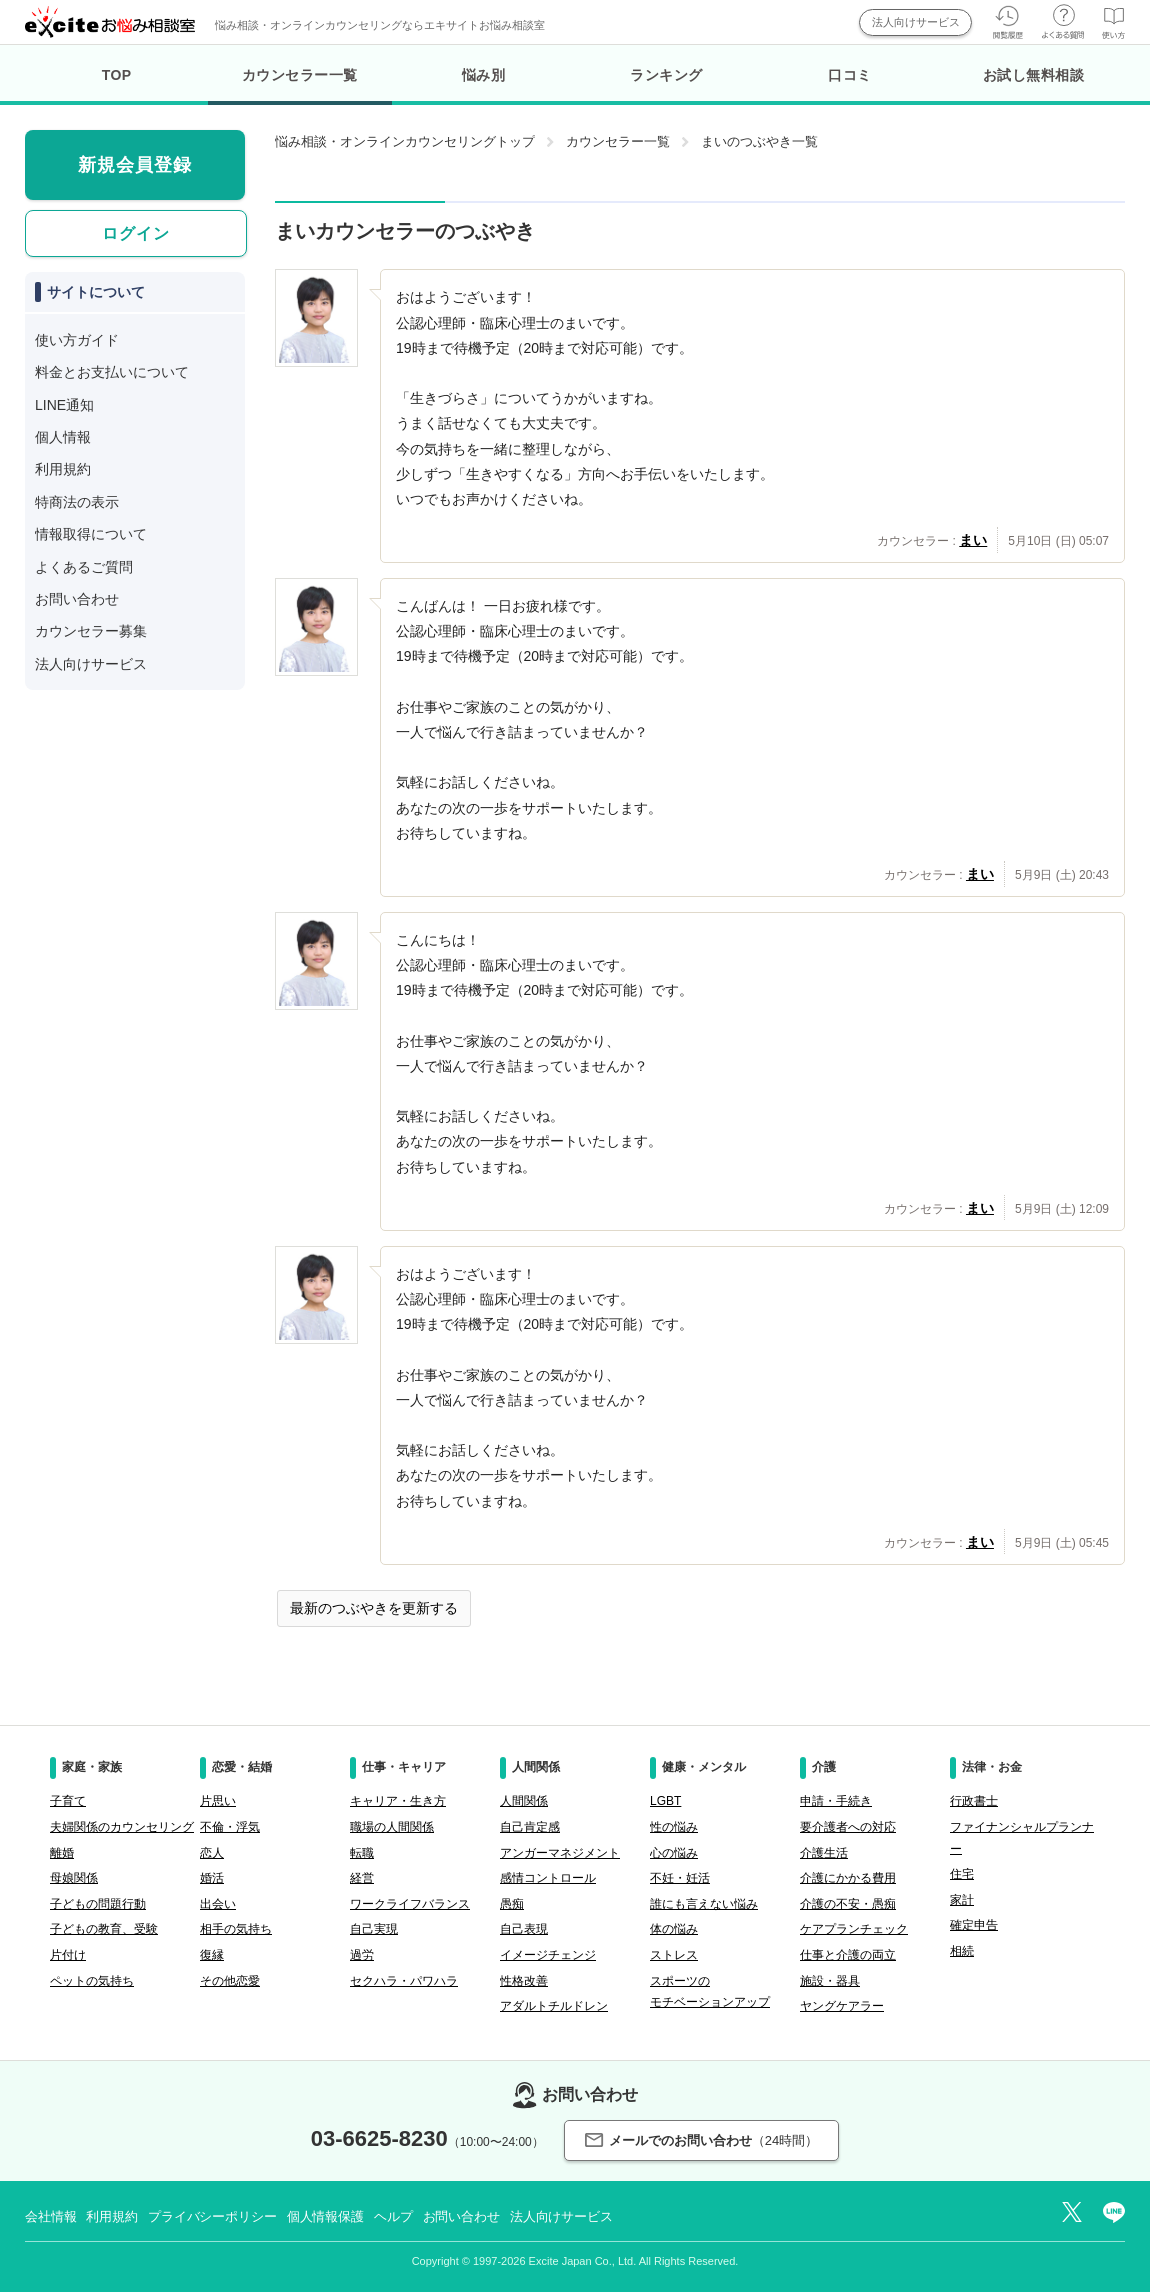  What do you see at coordinates (362, 1878) in the screenshot?
I see `経営` at bounding box center [362, 1878].